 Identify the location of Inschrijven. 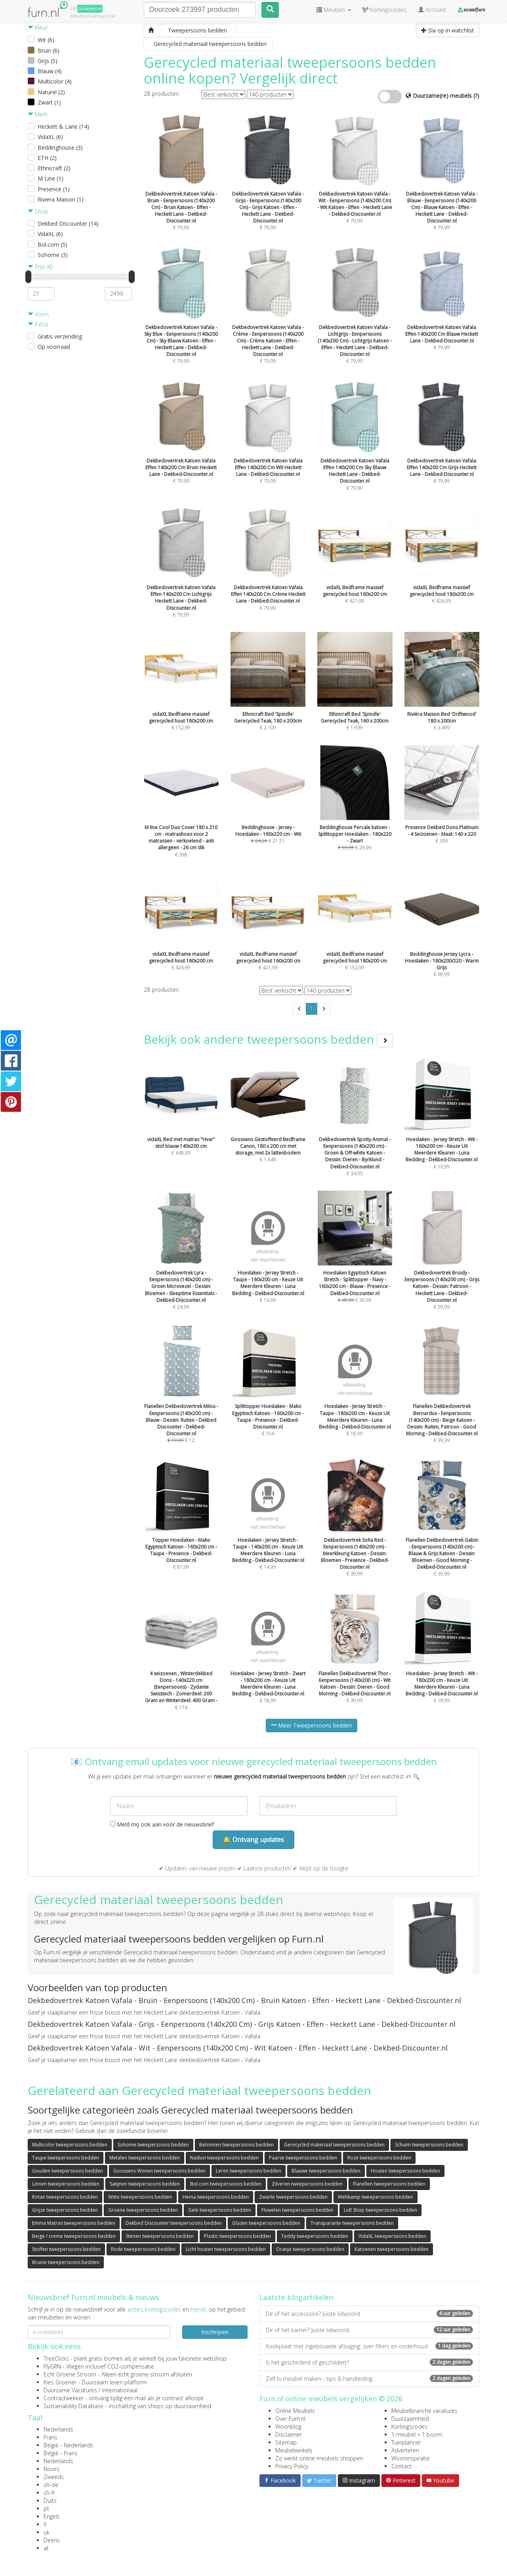
(215, 2332).